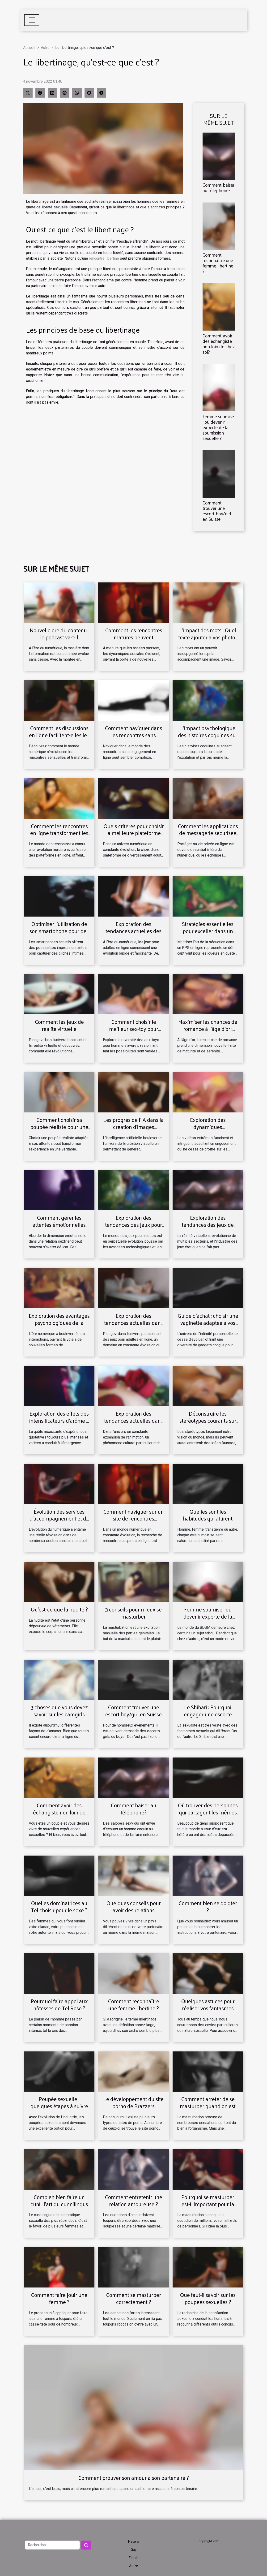 This screenshot has width=267, height=2576. Describe the element at coordinates (59, 2004) in the screenshot. I see `Pourquoi faire appel aux hôtesses de Tel Rose ?` at that location.